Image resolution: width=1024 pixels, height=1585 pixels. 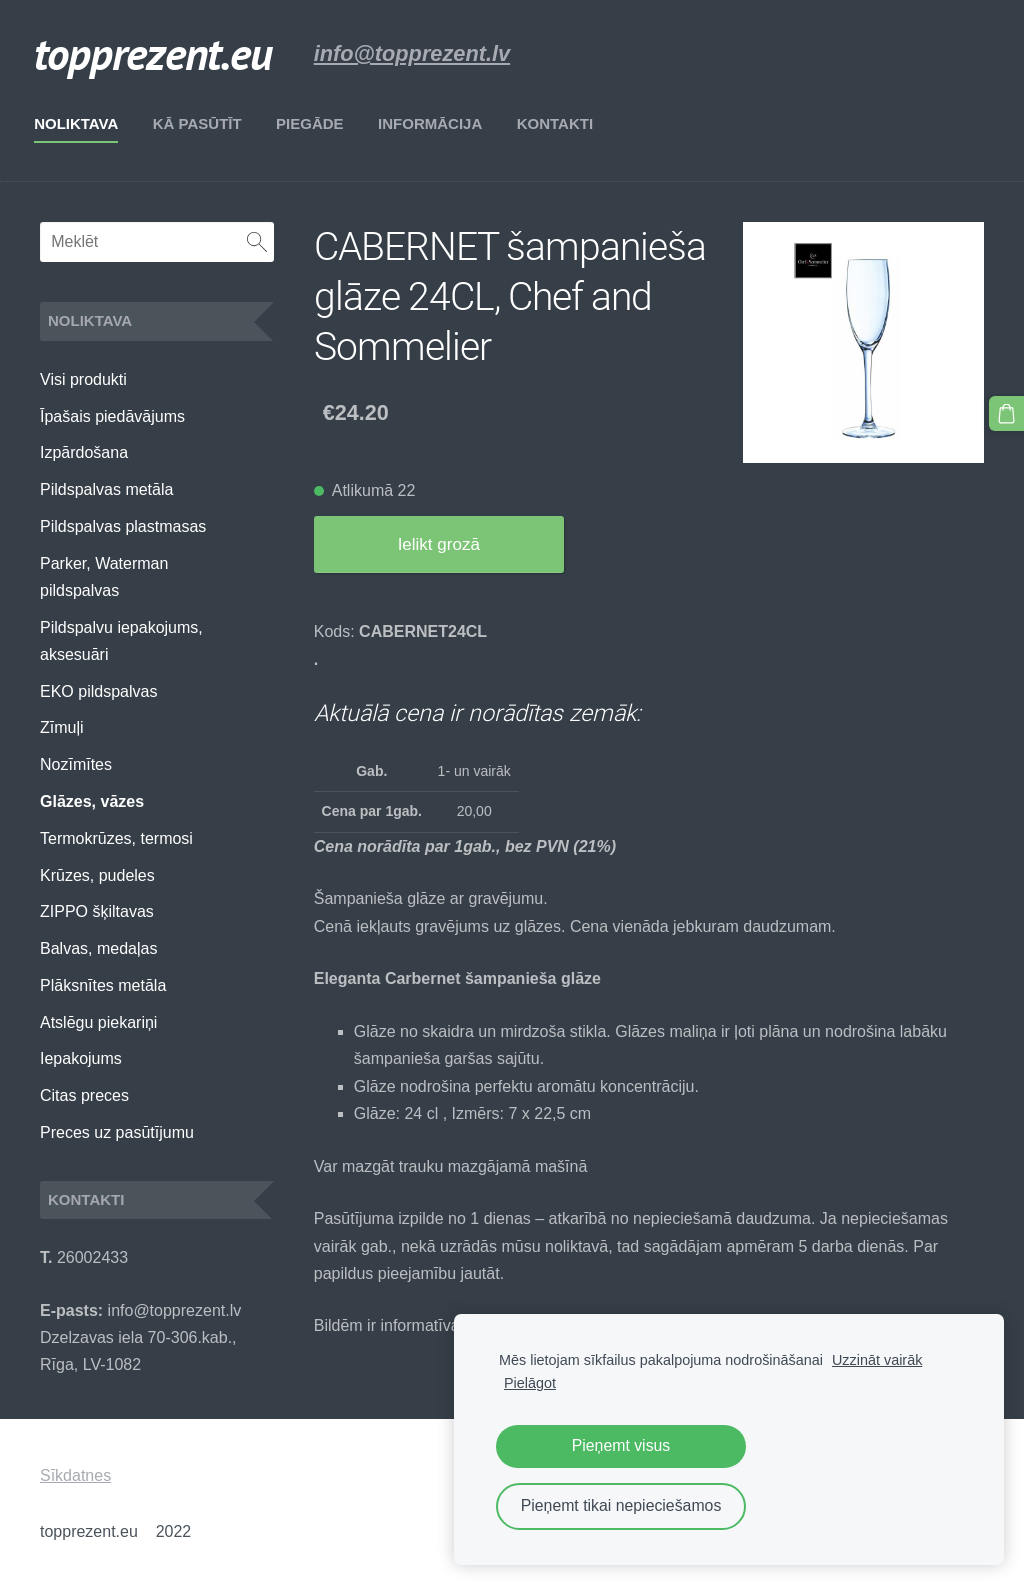 What do you see at coordinates (1007, 413) in the screenshot?
I see `[Pirkumu grozs]` at bounding box center [1007, 413].